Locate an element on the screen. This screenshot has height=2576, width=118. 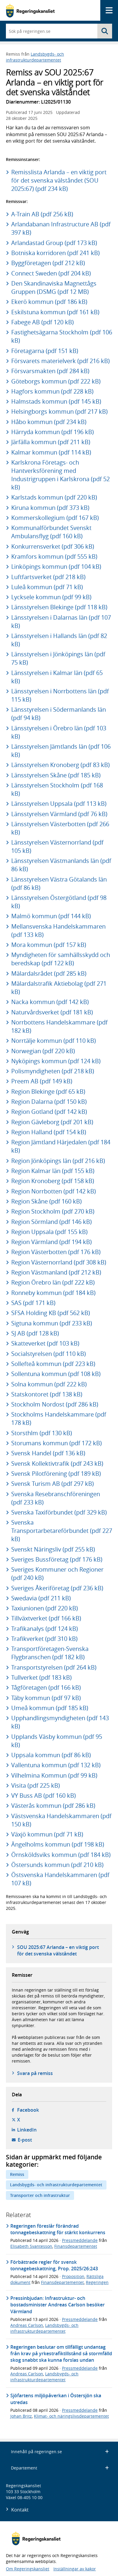
Håbo kommun (pdf 234 kB) is located at coordinates (48, 422).